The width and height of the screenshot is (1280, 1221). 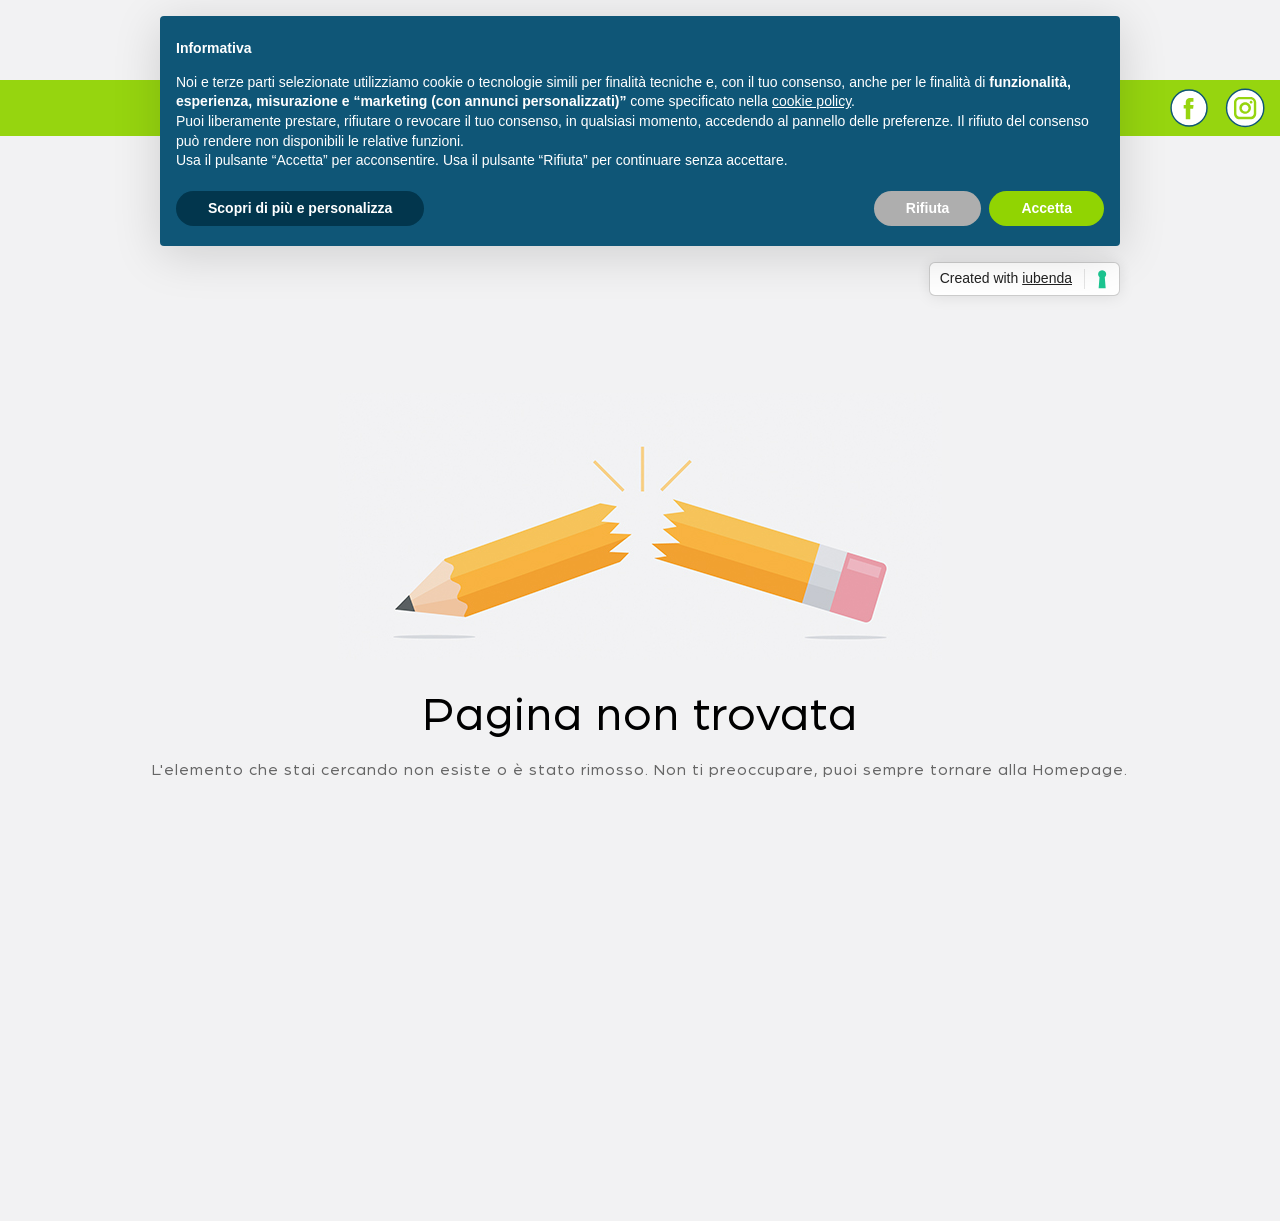 What do you see at coordinates (1080, 770) in the screenshot?
I see `Homepage.` at bounding box center [1080, 770].